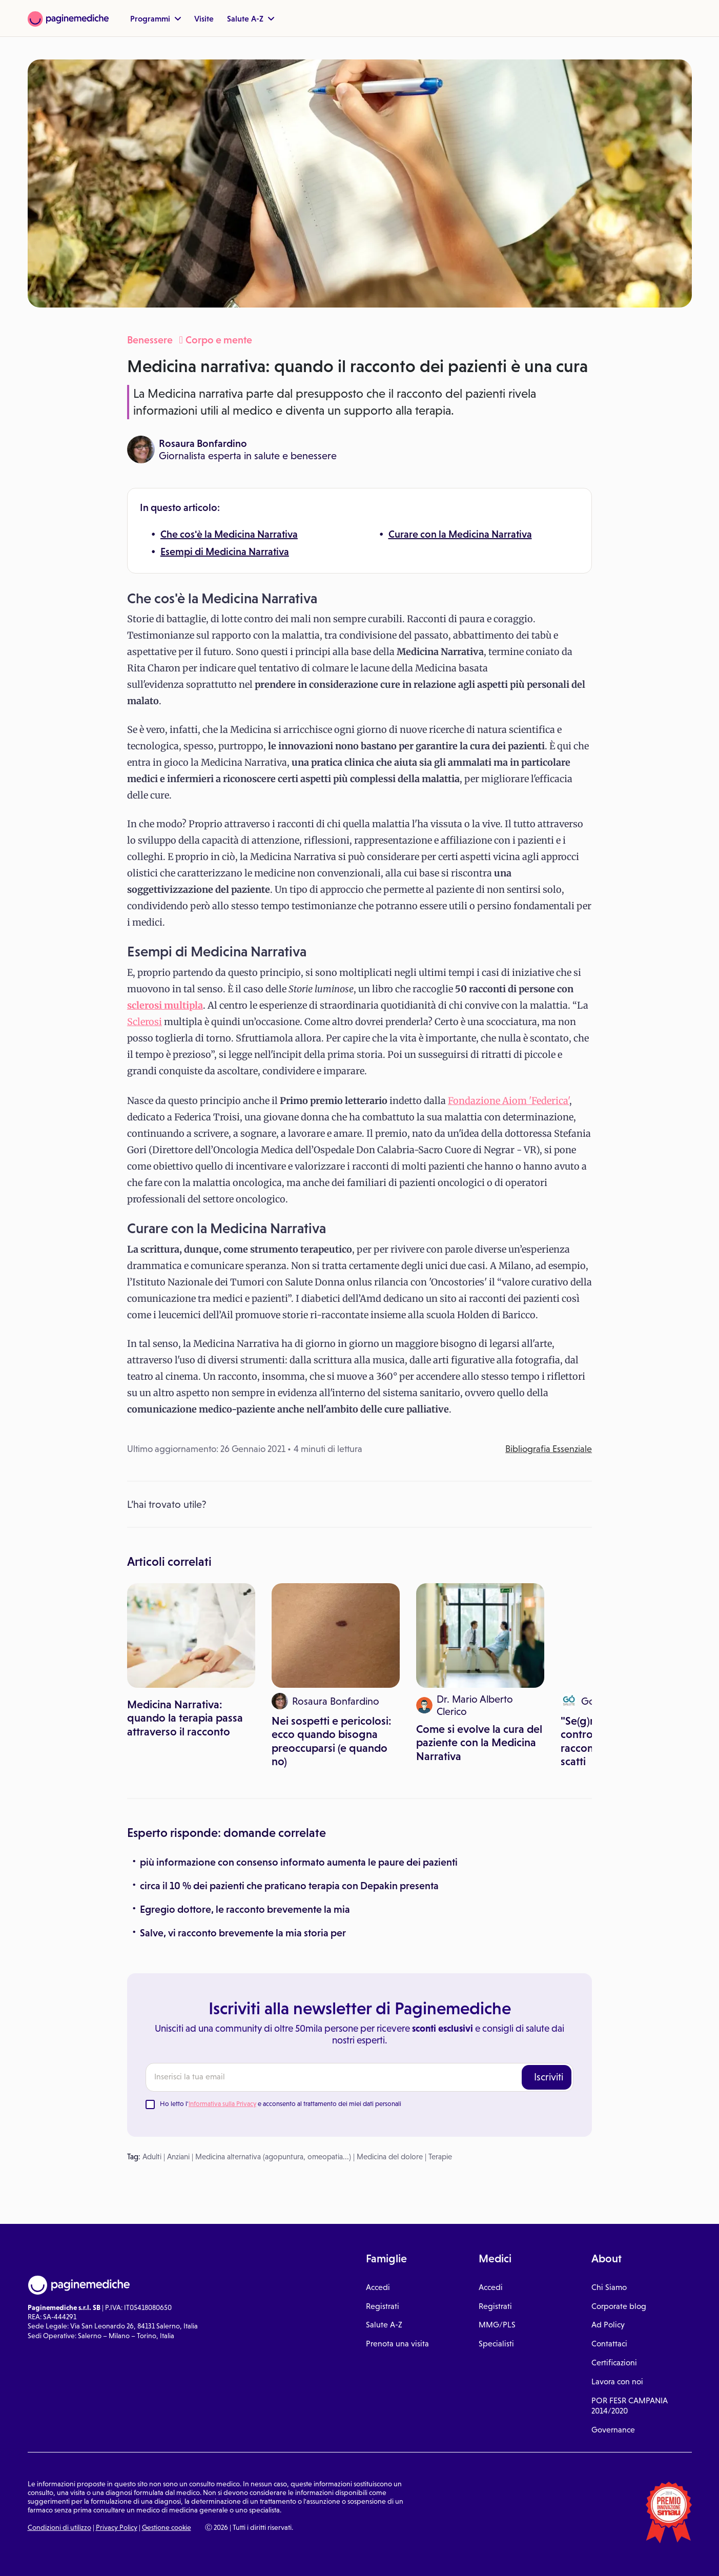  I want to click on Registrati, so click(382, 2306).